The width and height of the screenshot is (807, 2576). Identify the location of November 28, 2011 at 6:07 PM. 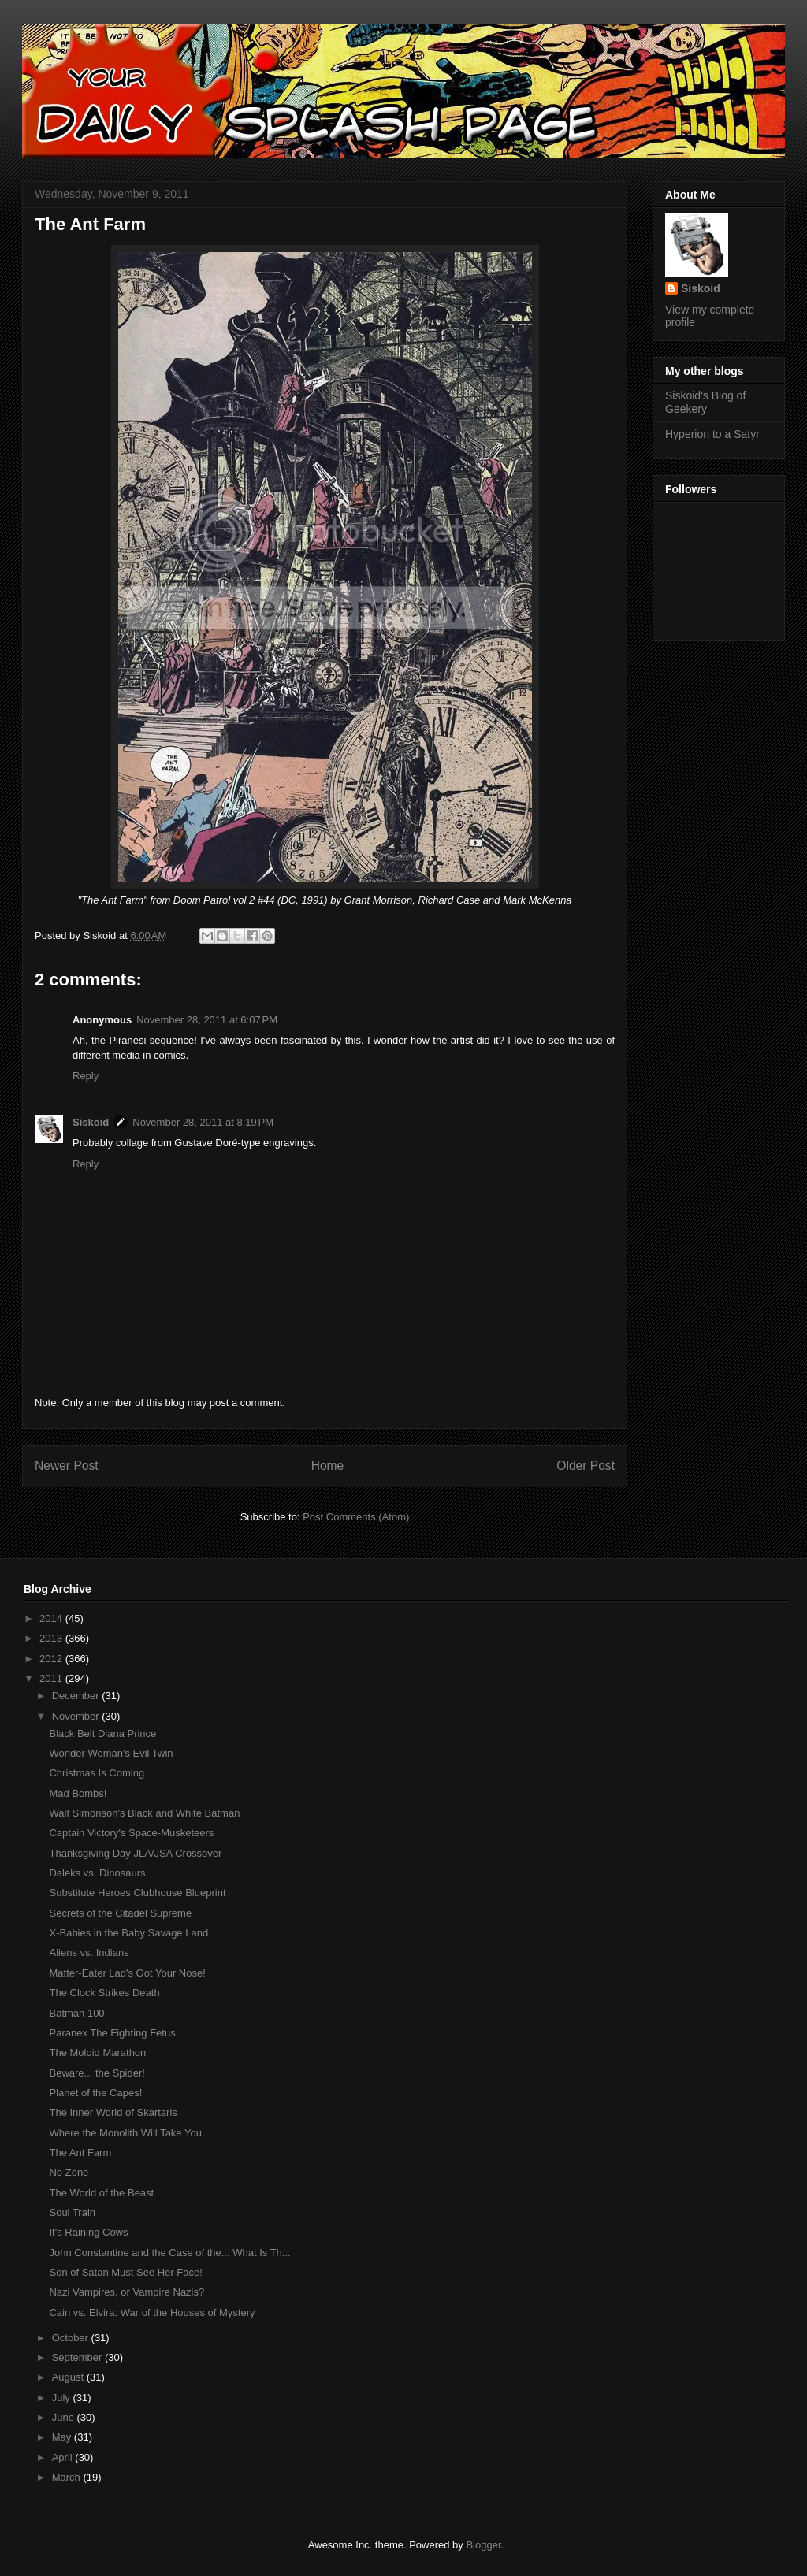
(206, 1020).